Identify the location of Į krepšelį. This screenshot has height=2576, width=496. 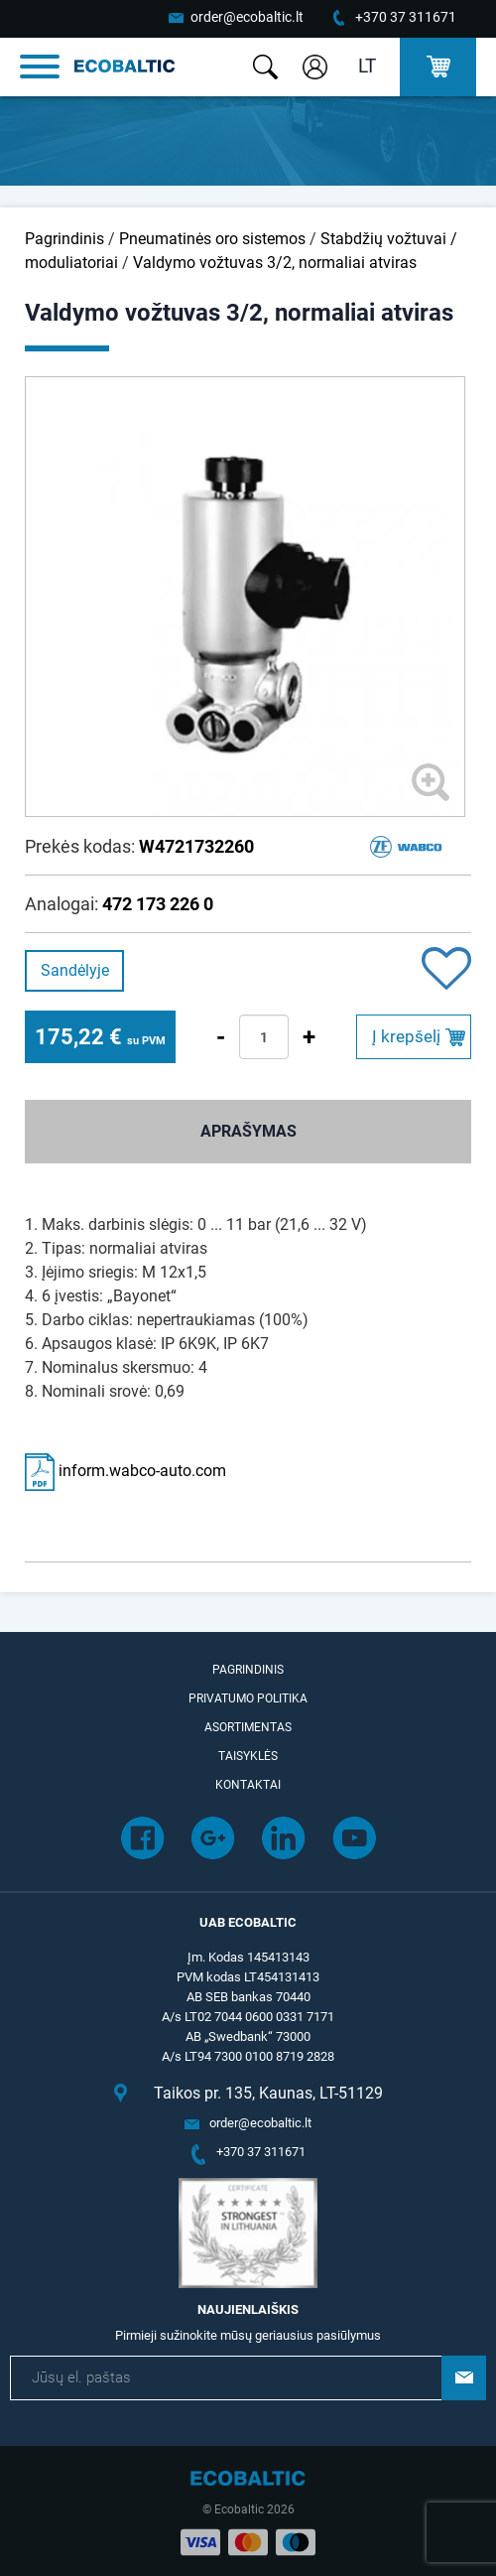
(406, 1036).